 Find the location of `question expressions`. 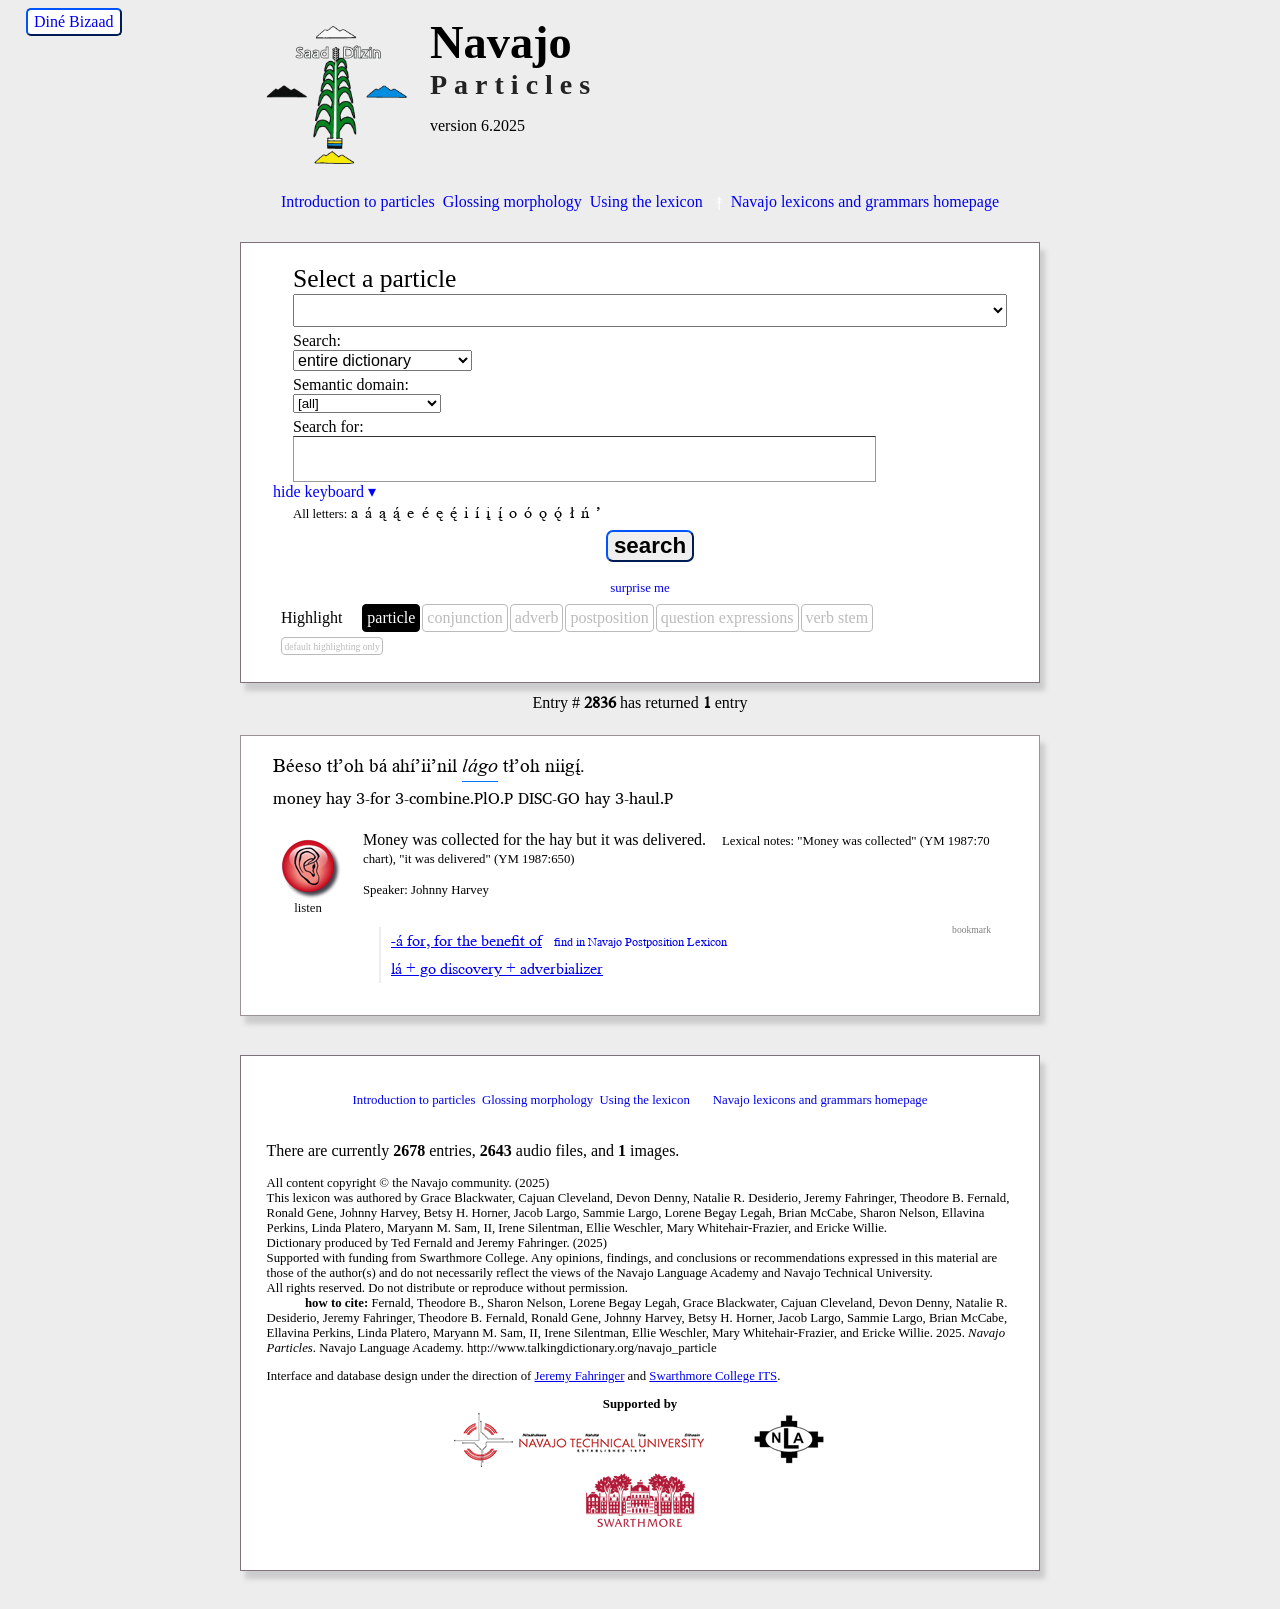

question expressions is located at coordinates (727, 617).